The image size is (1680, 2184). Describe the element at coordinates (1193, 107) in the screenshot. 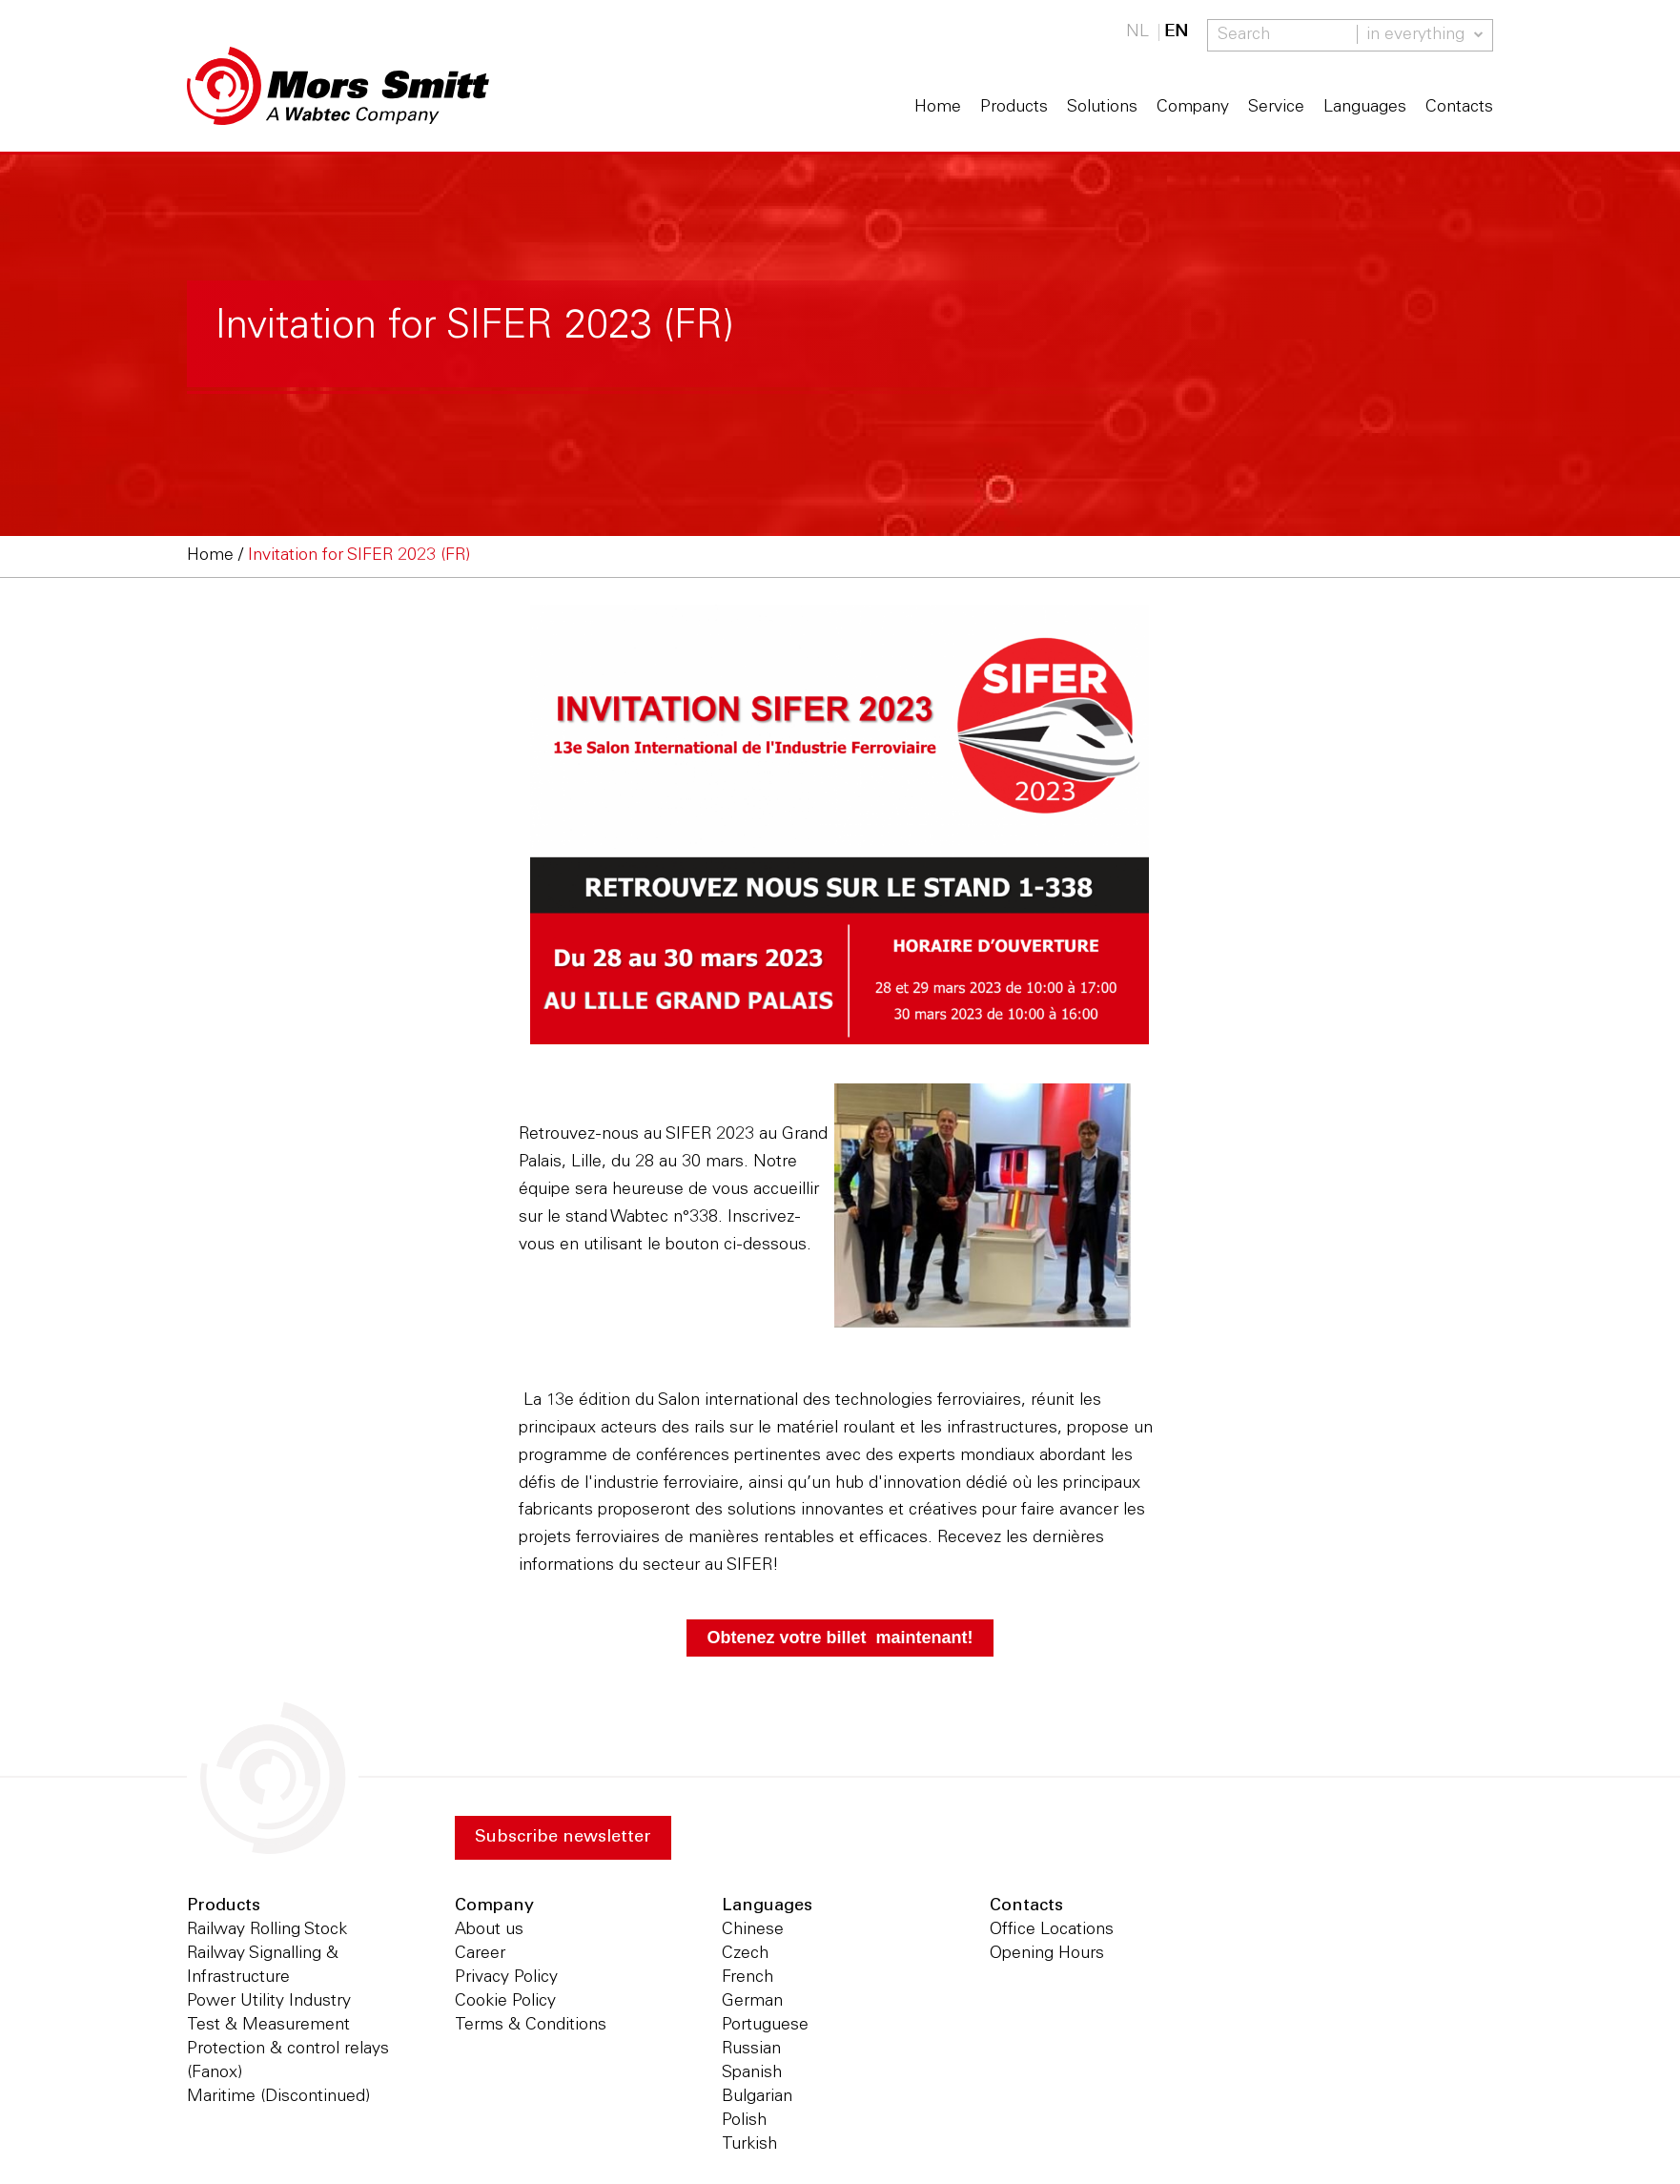

I see `Company` at that location.